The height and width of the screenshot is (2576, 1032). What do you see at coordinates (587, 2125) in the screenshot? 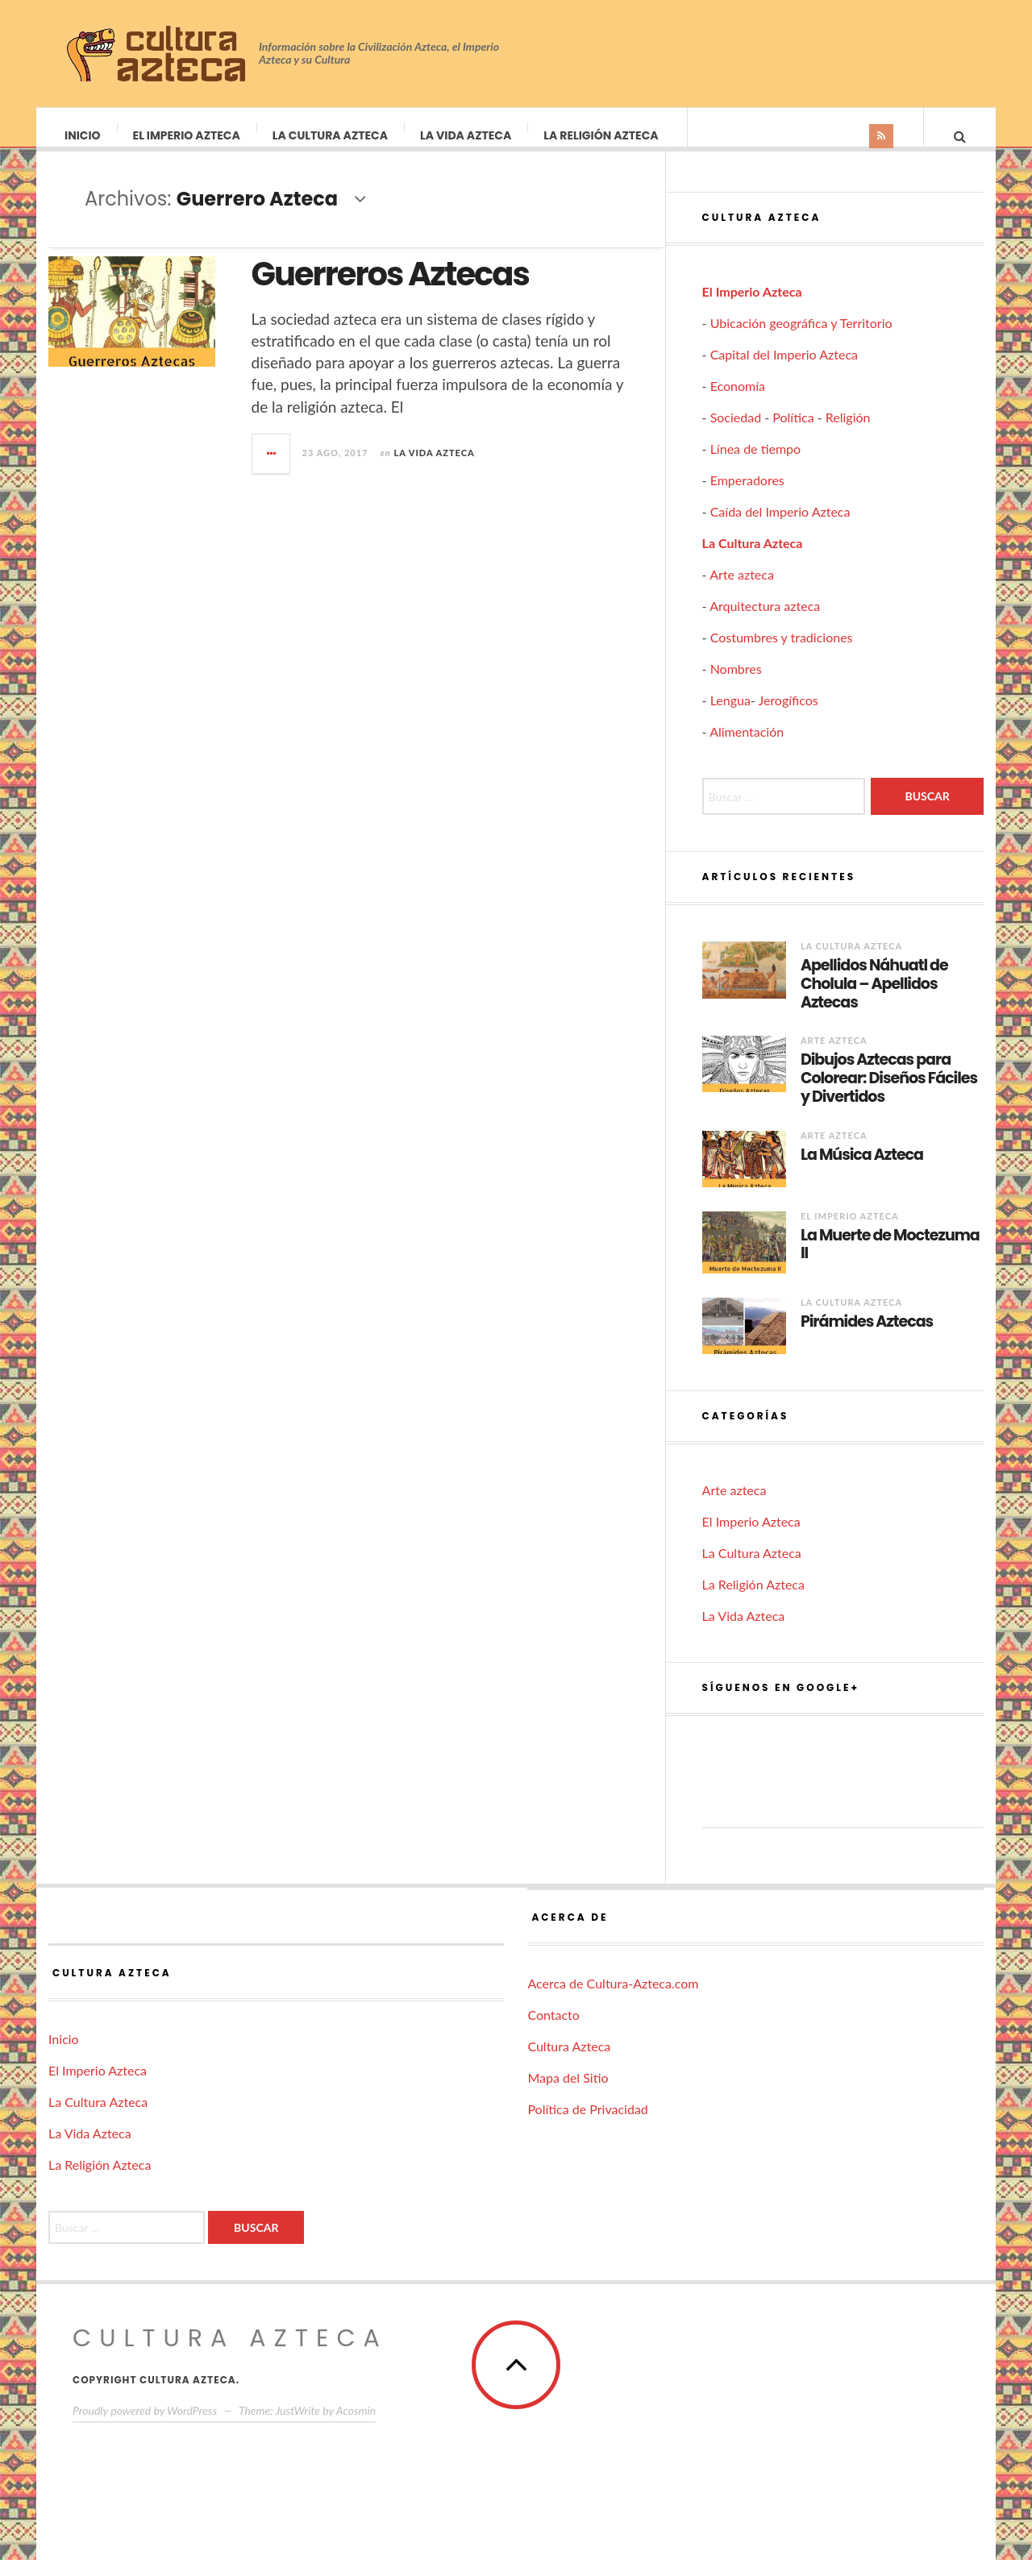
I see `Política de Privacidad` at bounding box center [587, 2125].